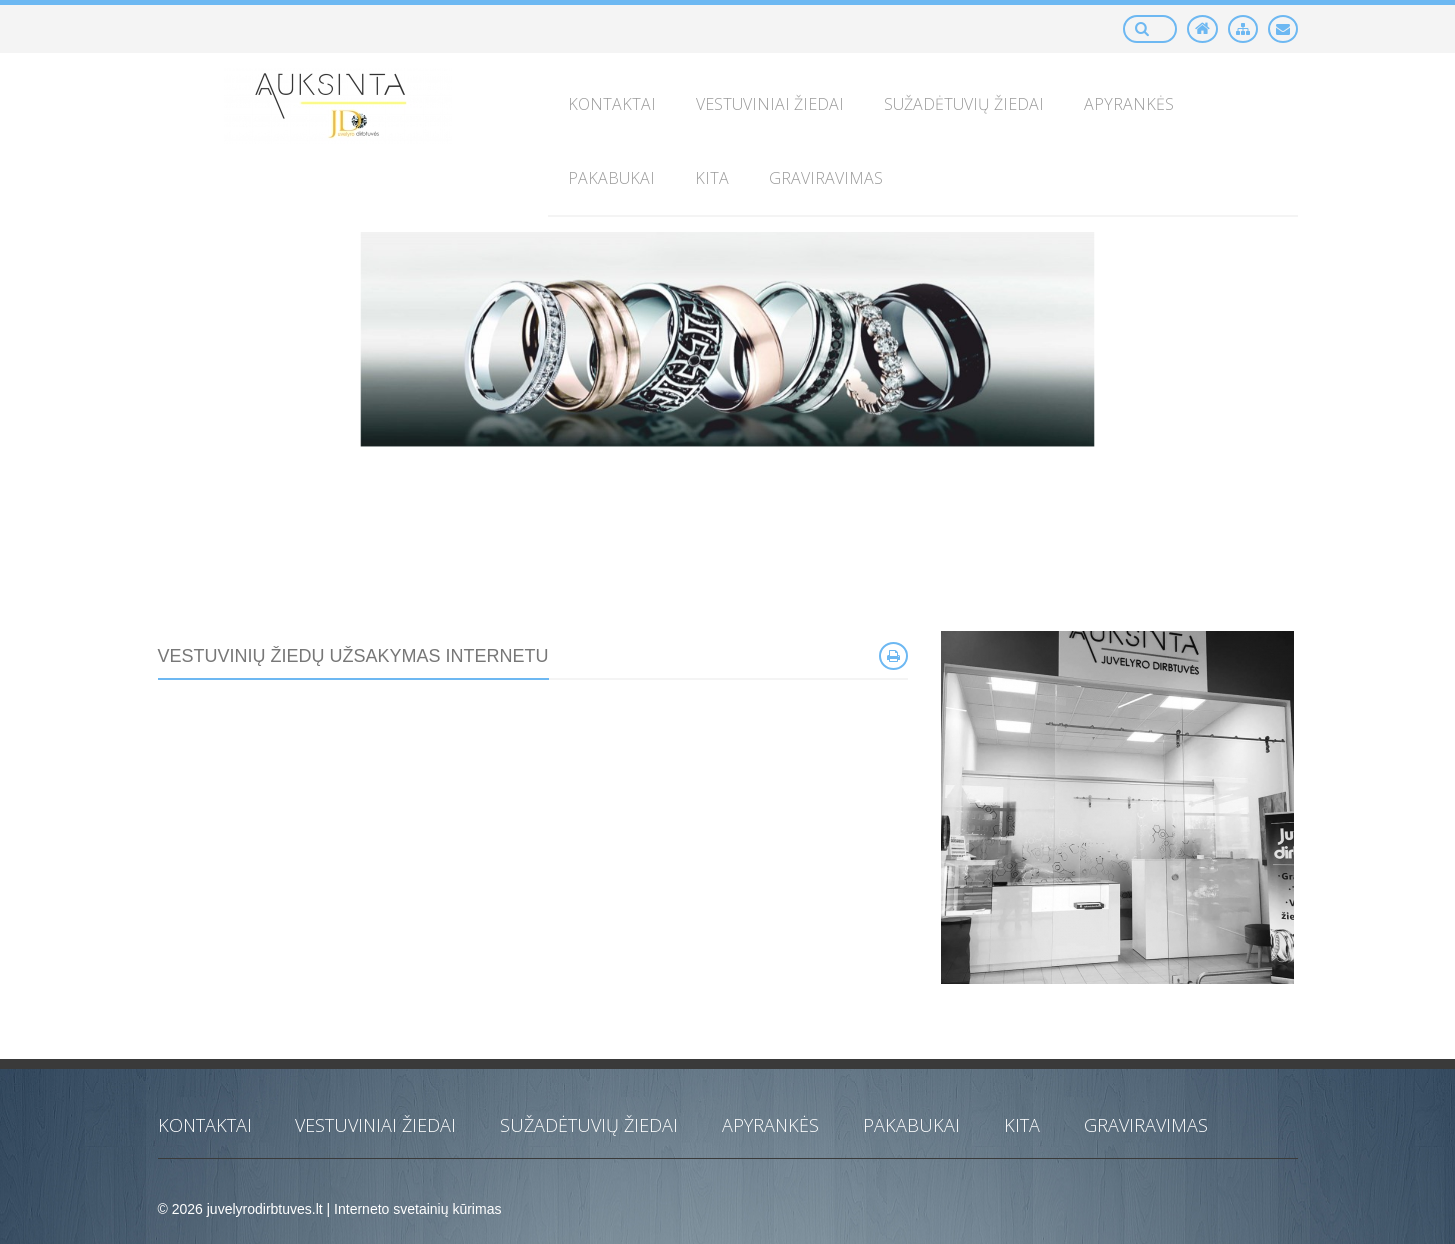  What do you see at coordinates (911, 1125) in the screenshot?
I see `Pakabukai` at bounding box center [911, 1125].